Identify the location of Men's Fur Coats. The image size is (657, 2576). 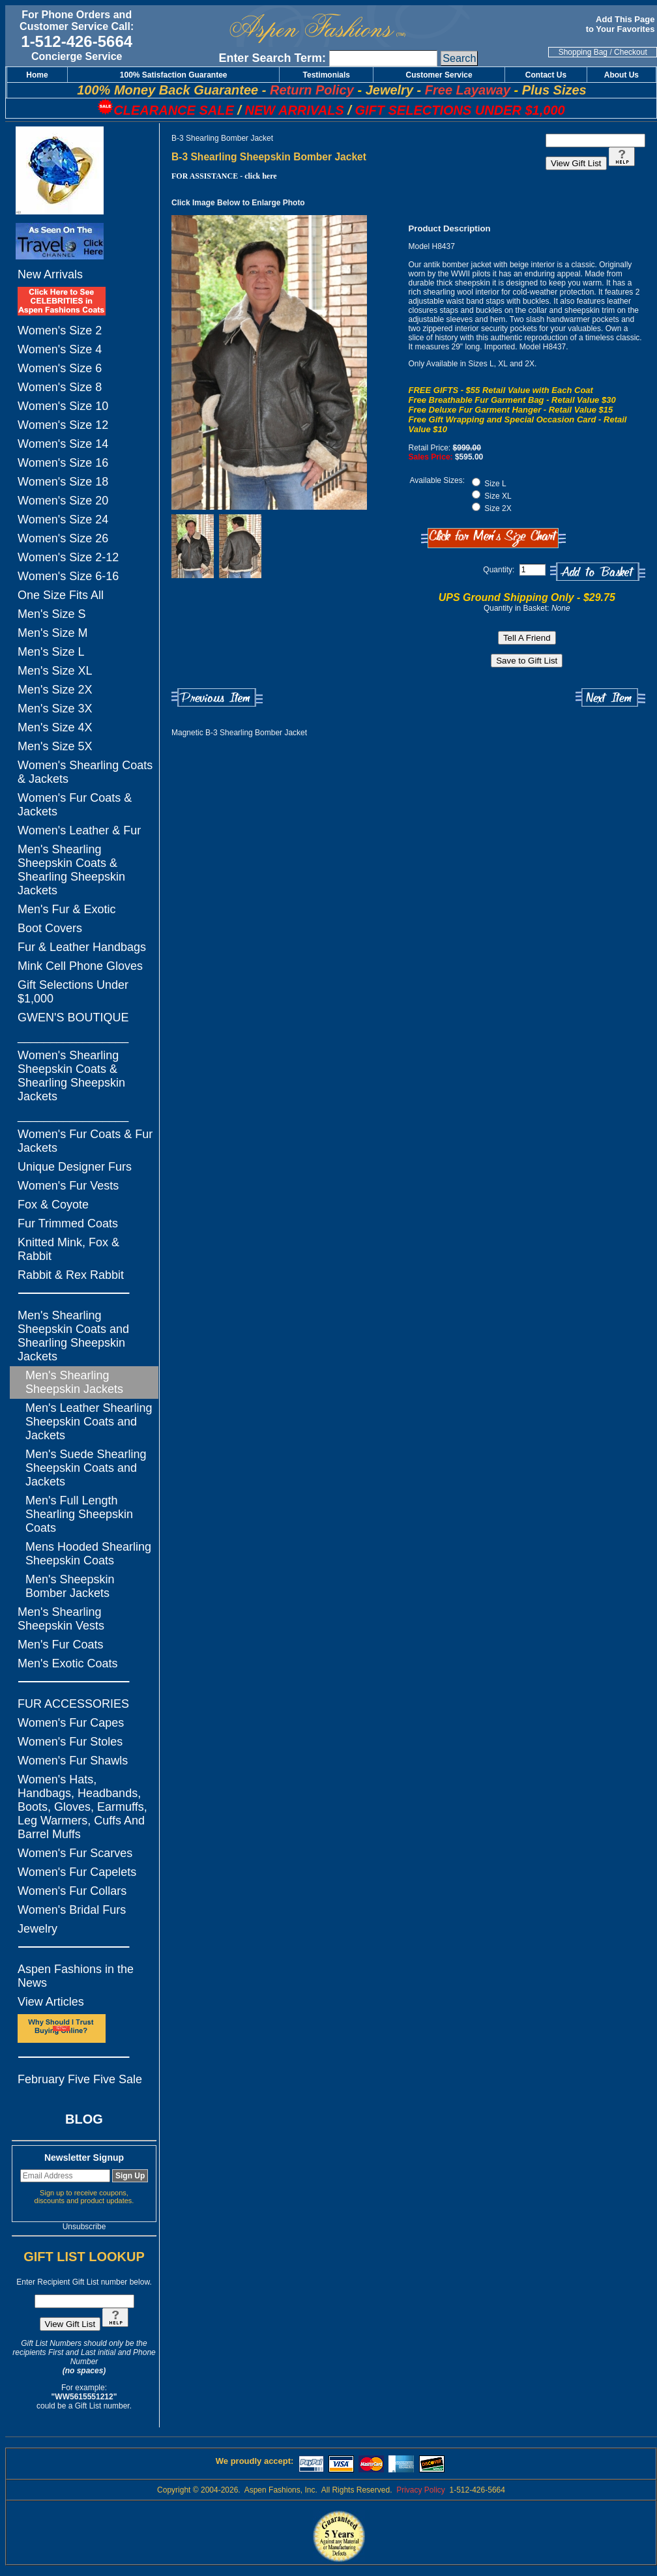
(60, 1644).